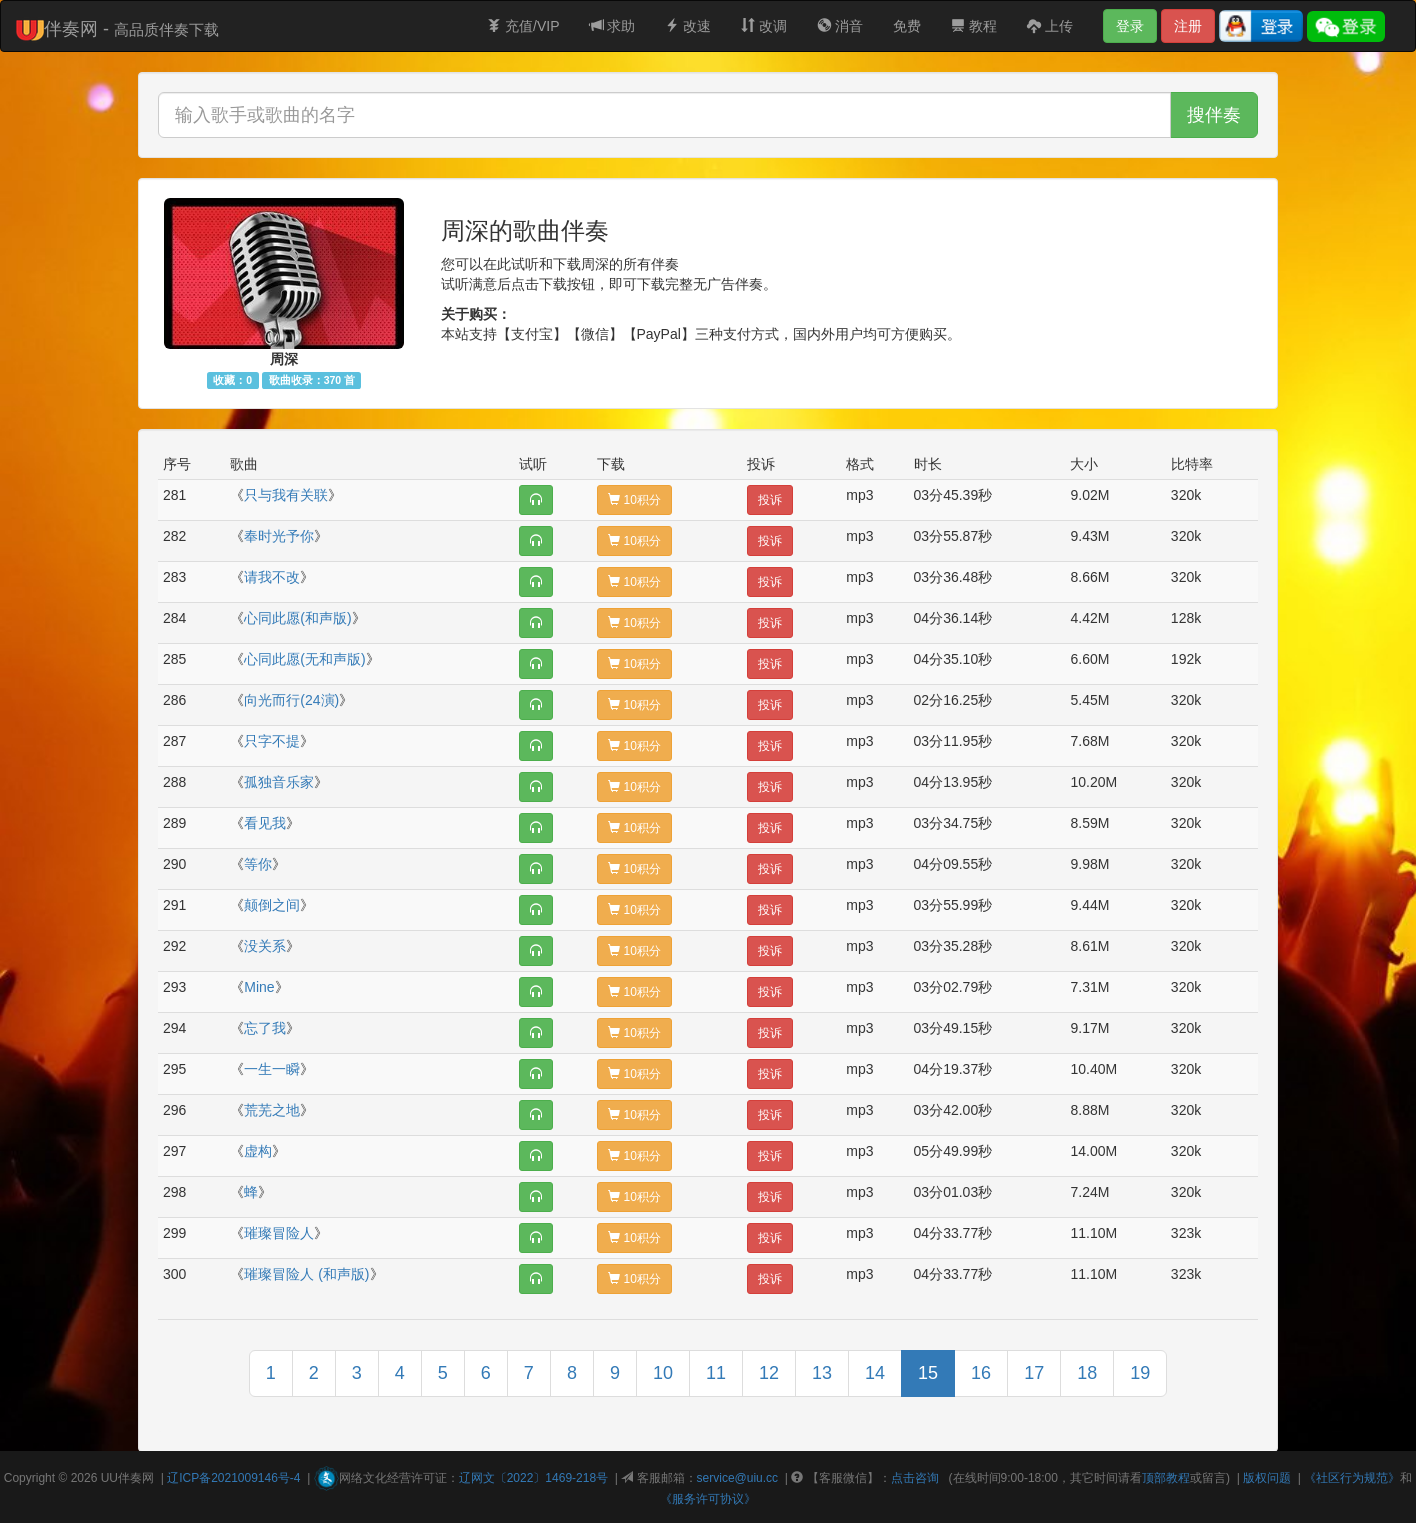 This screenshot has height=1523, width=1416. I want to click on 改调, so click(764, 26).